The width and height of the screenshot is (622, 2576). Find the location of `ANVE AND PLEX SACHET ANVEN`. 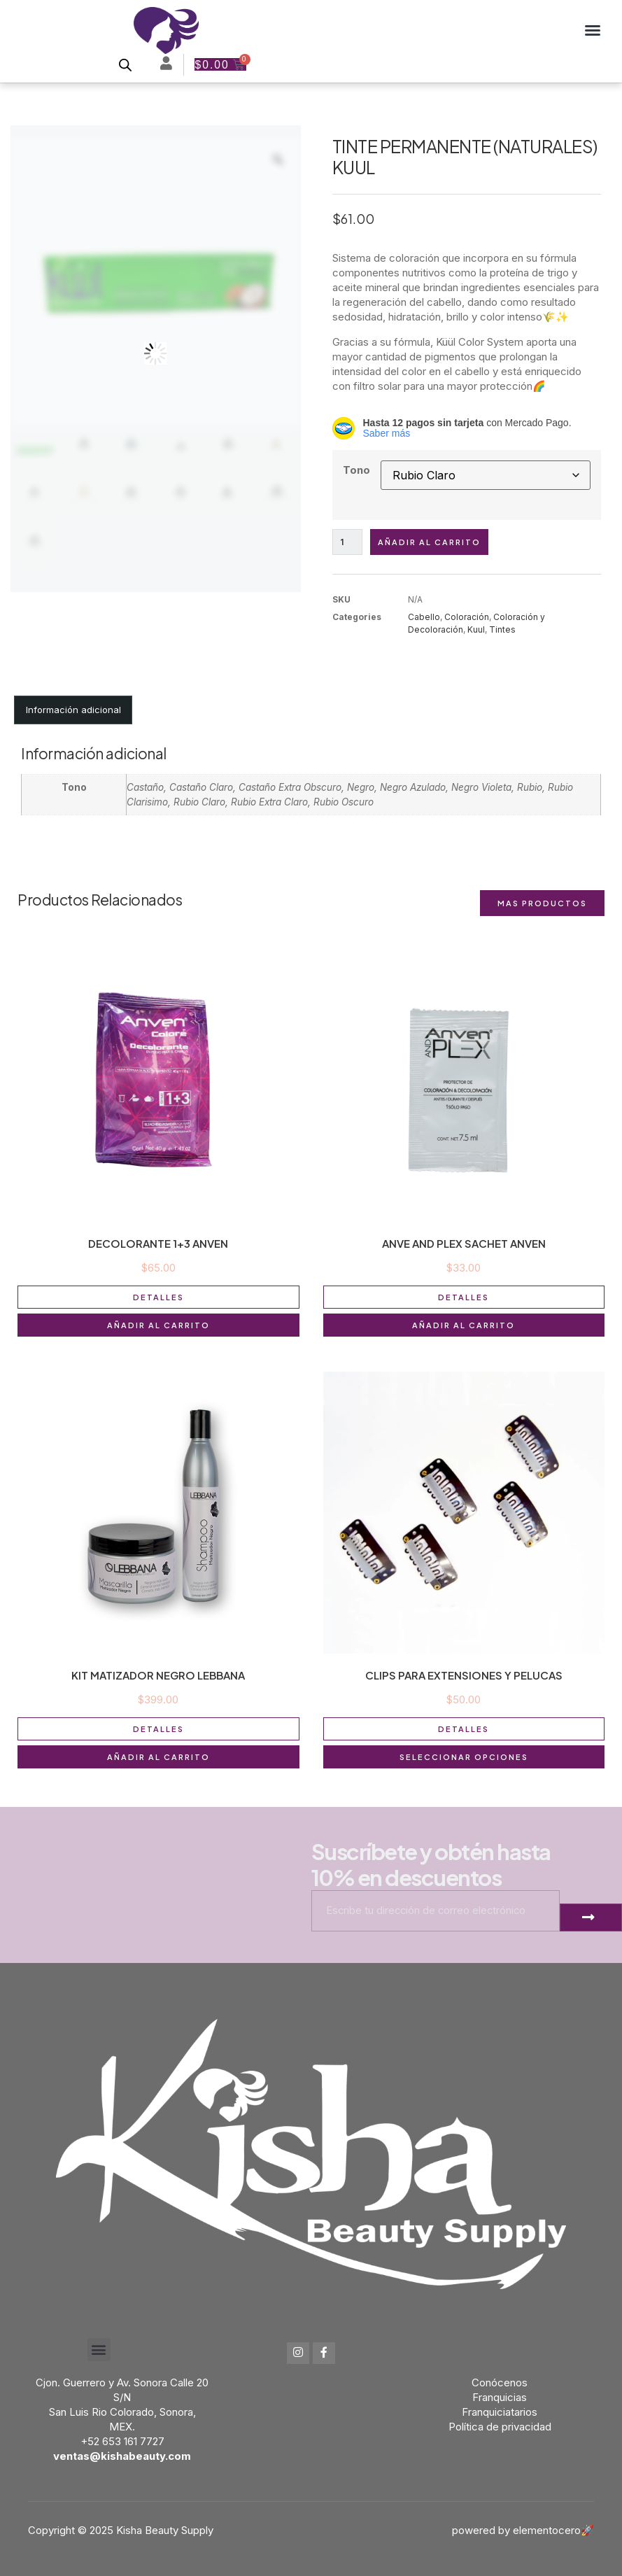

ANVE AND PLEX SACHET ANVEN is located at coordinates (464, 1243).